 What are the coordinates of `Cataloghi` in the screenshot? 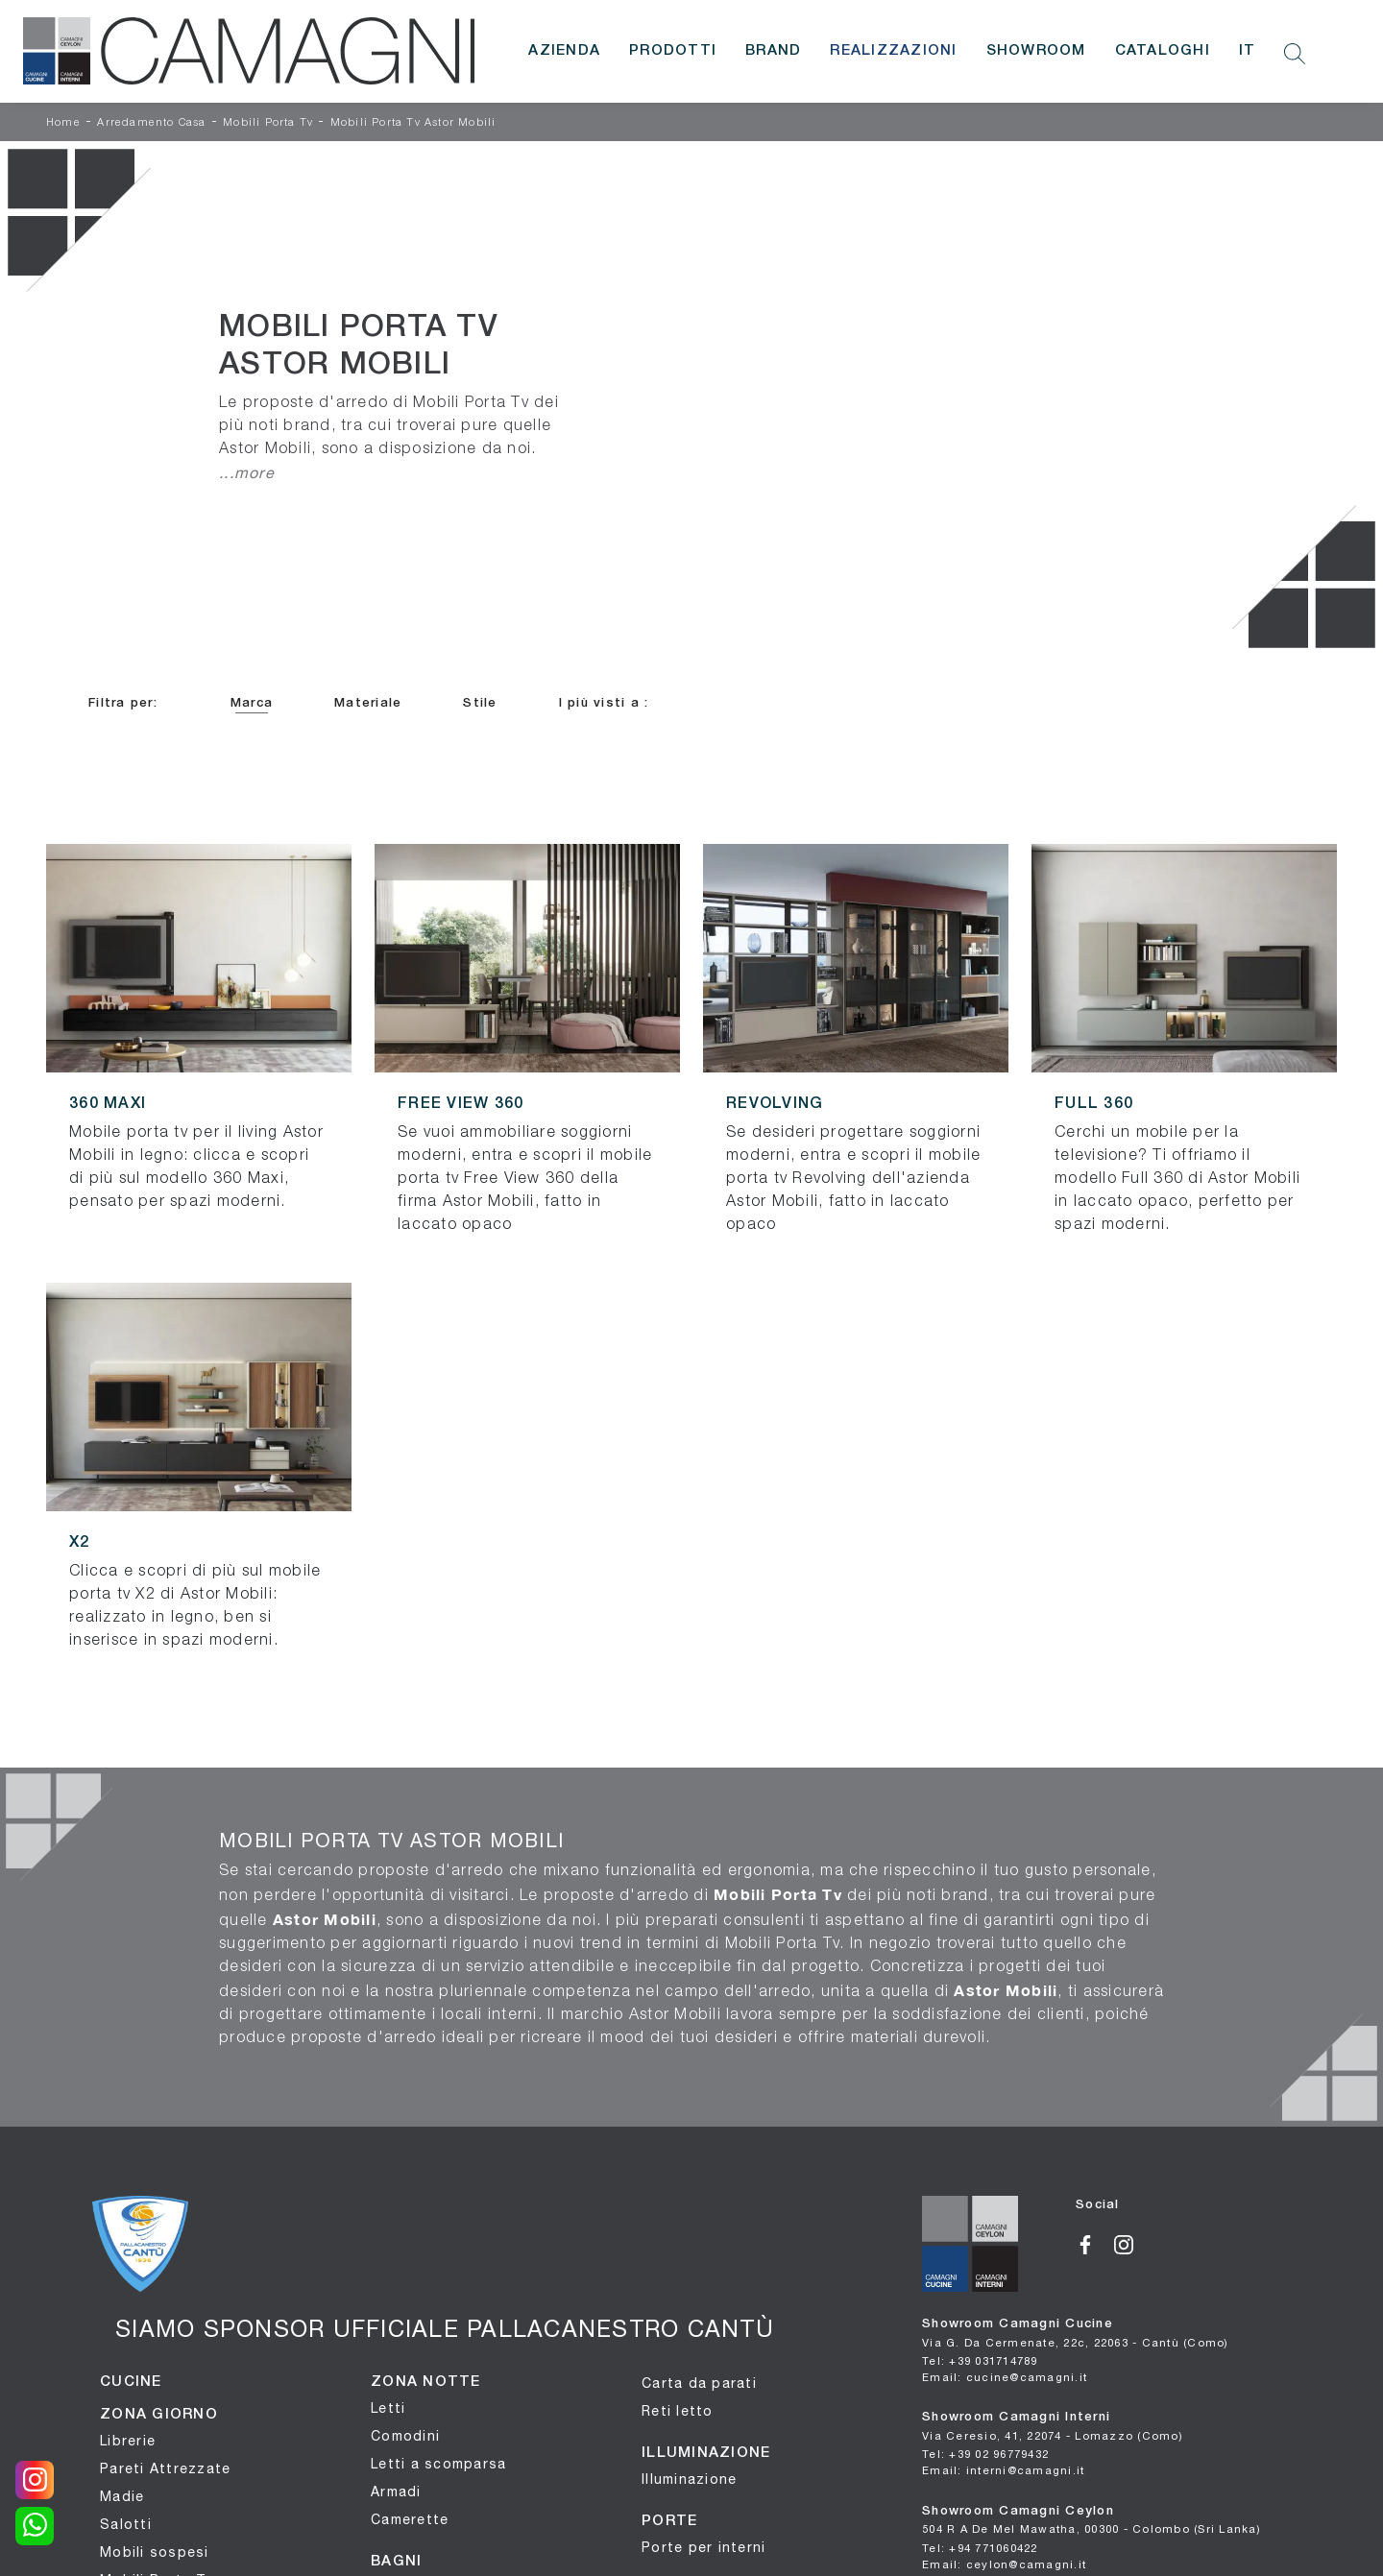 It's located at (1162, 51).